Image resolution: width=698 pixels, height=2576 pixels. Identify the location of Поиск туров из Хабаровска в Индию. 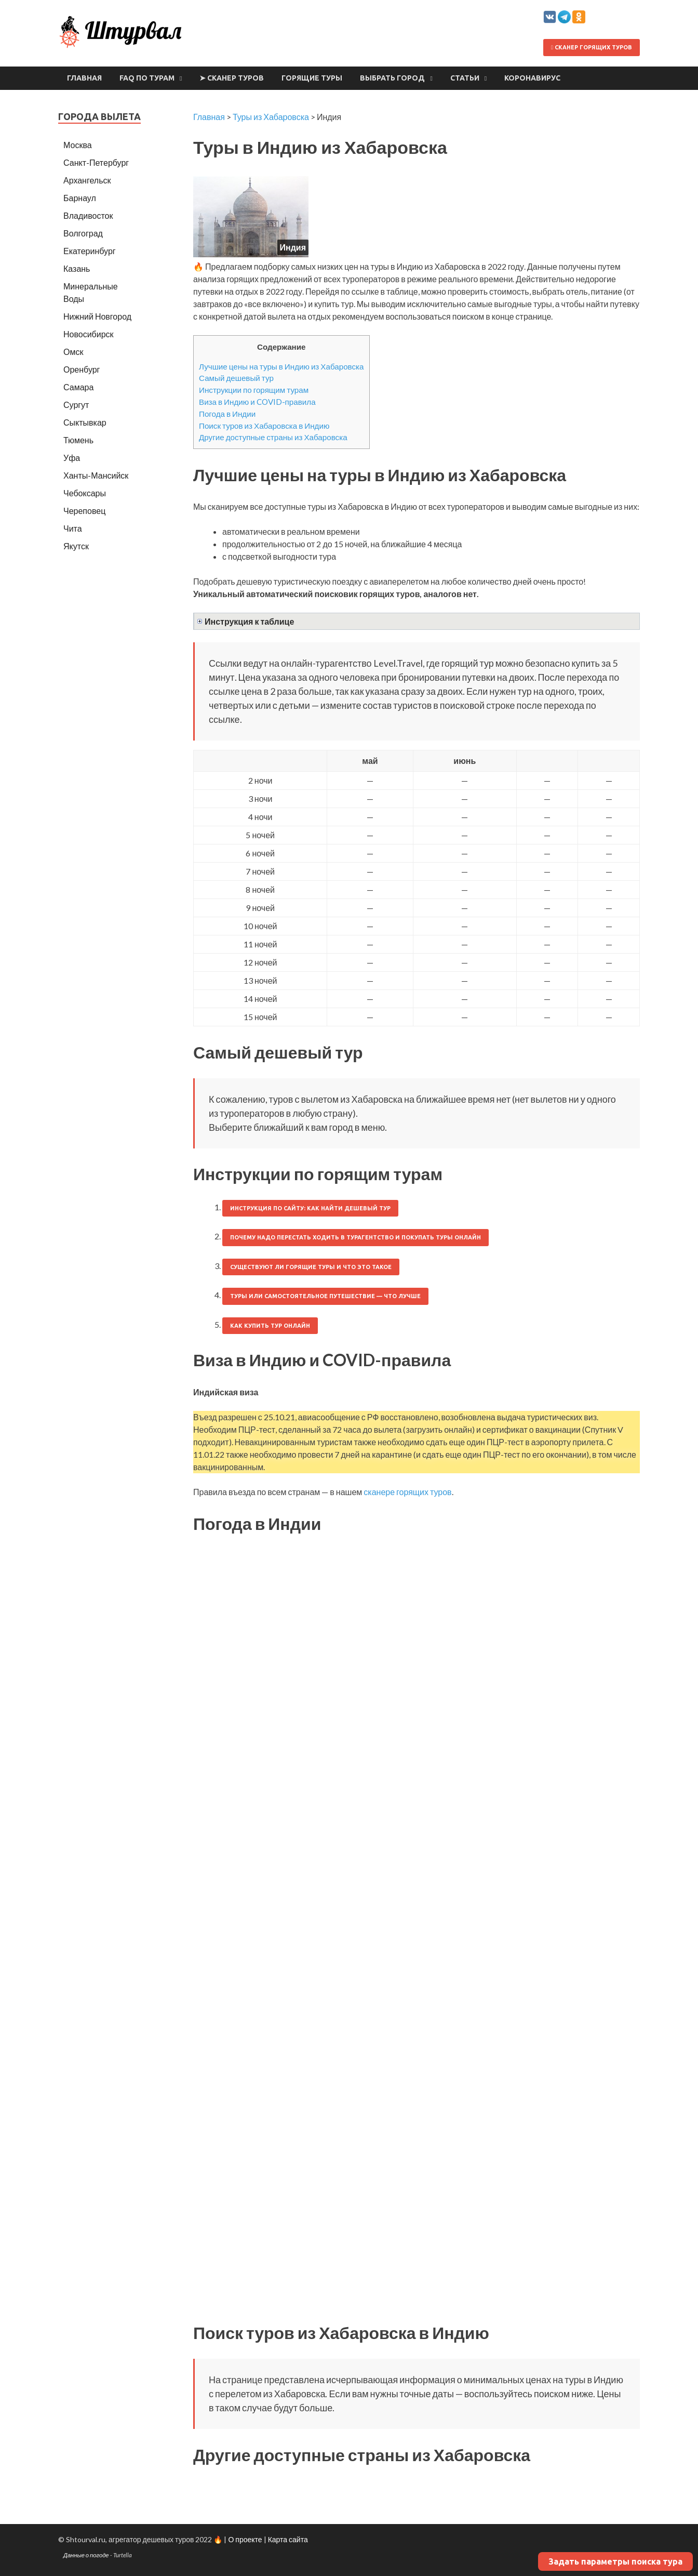
(264, 425).